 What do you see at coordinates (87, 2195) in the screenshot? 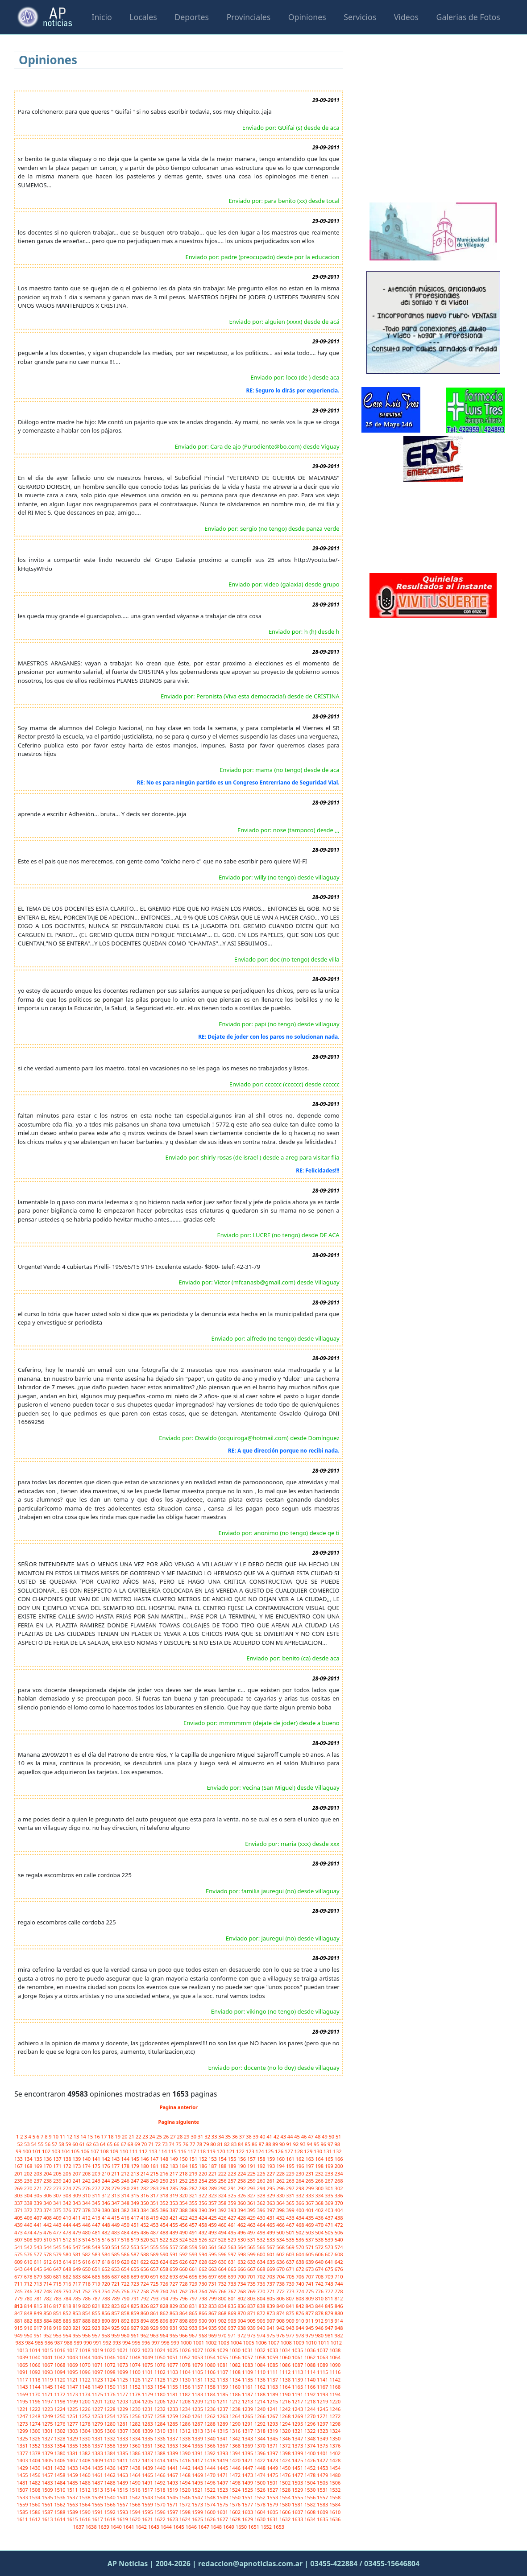
I see `310` at bounding box center [87, 2195].